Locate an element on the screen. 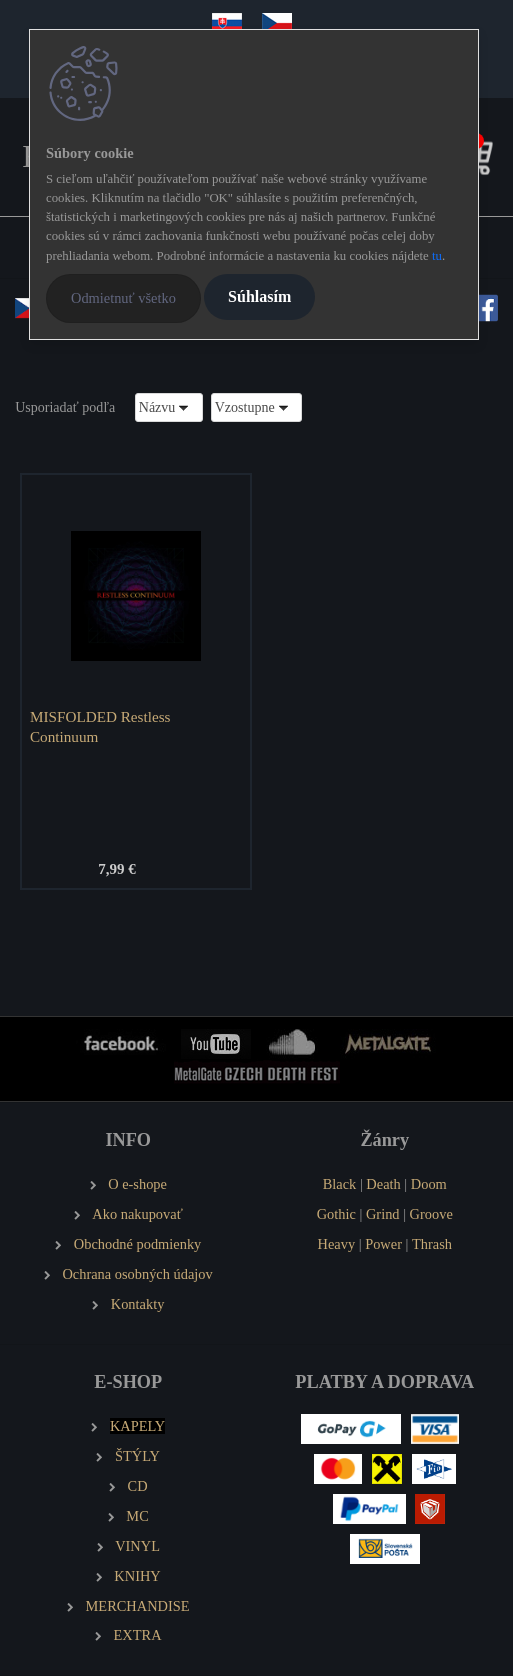  Gothic is located at coordinates (336, 1214).